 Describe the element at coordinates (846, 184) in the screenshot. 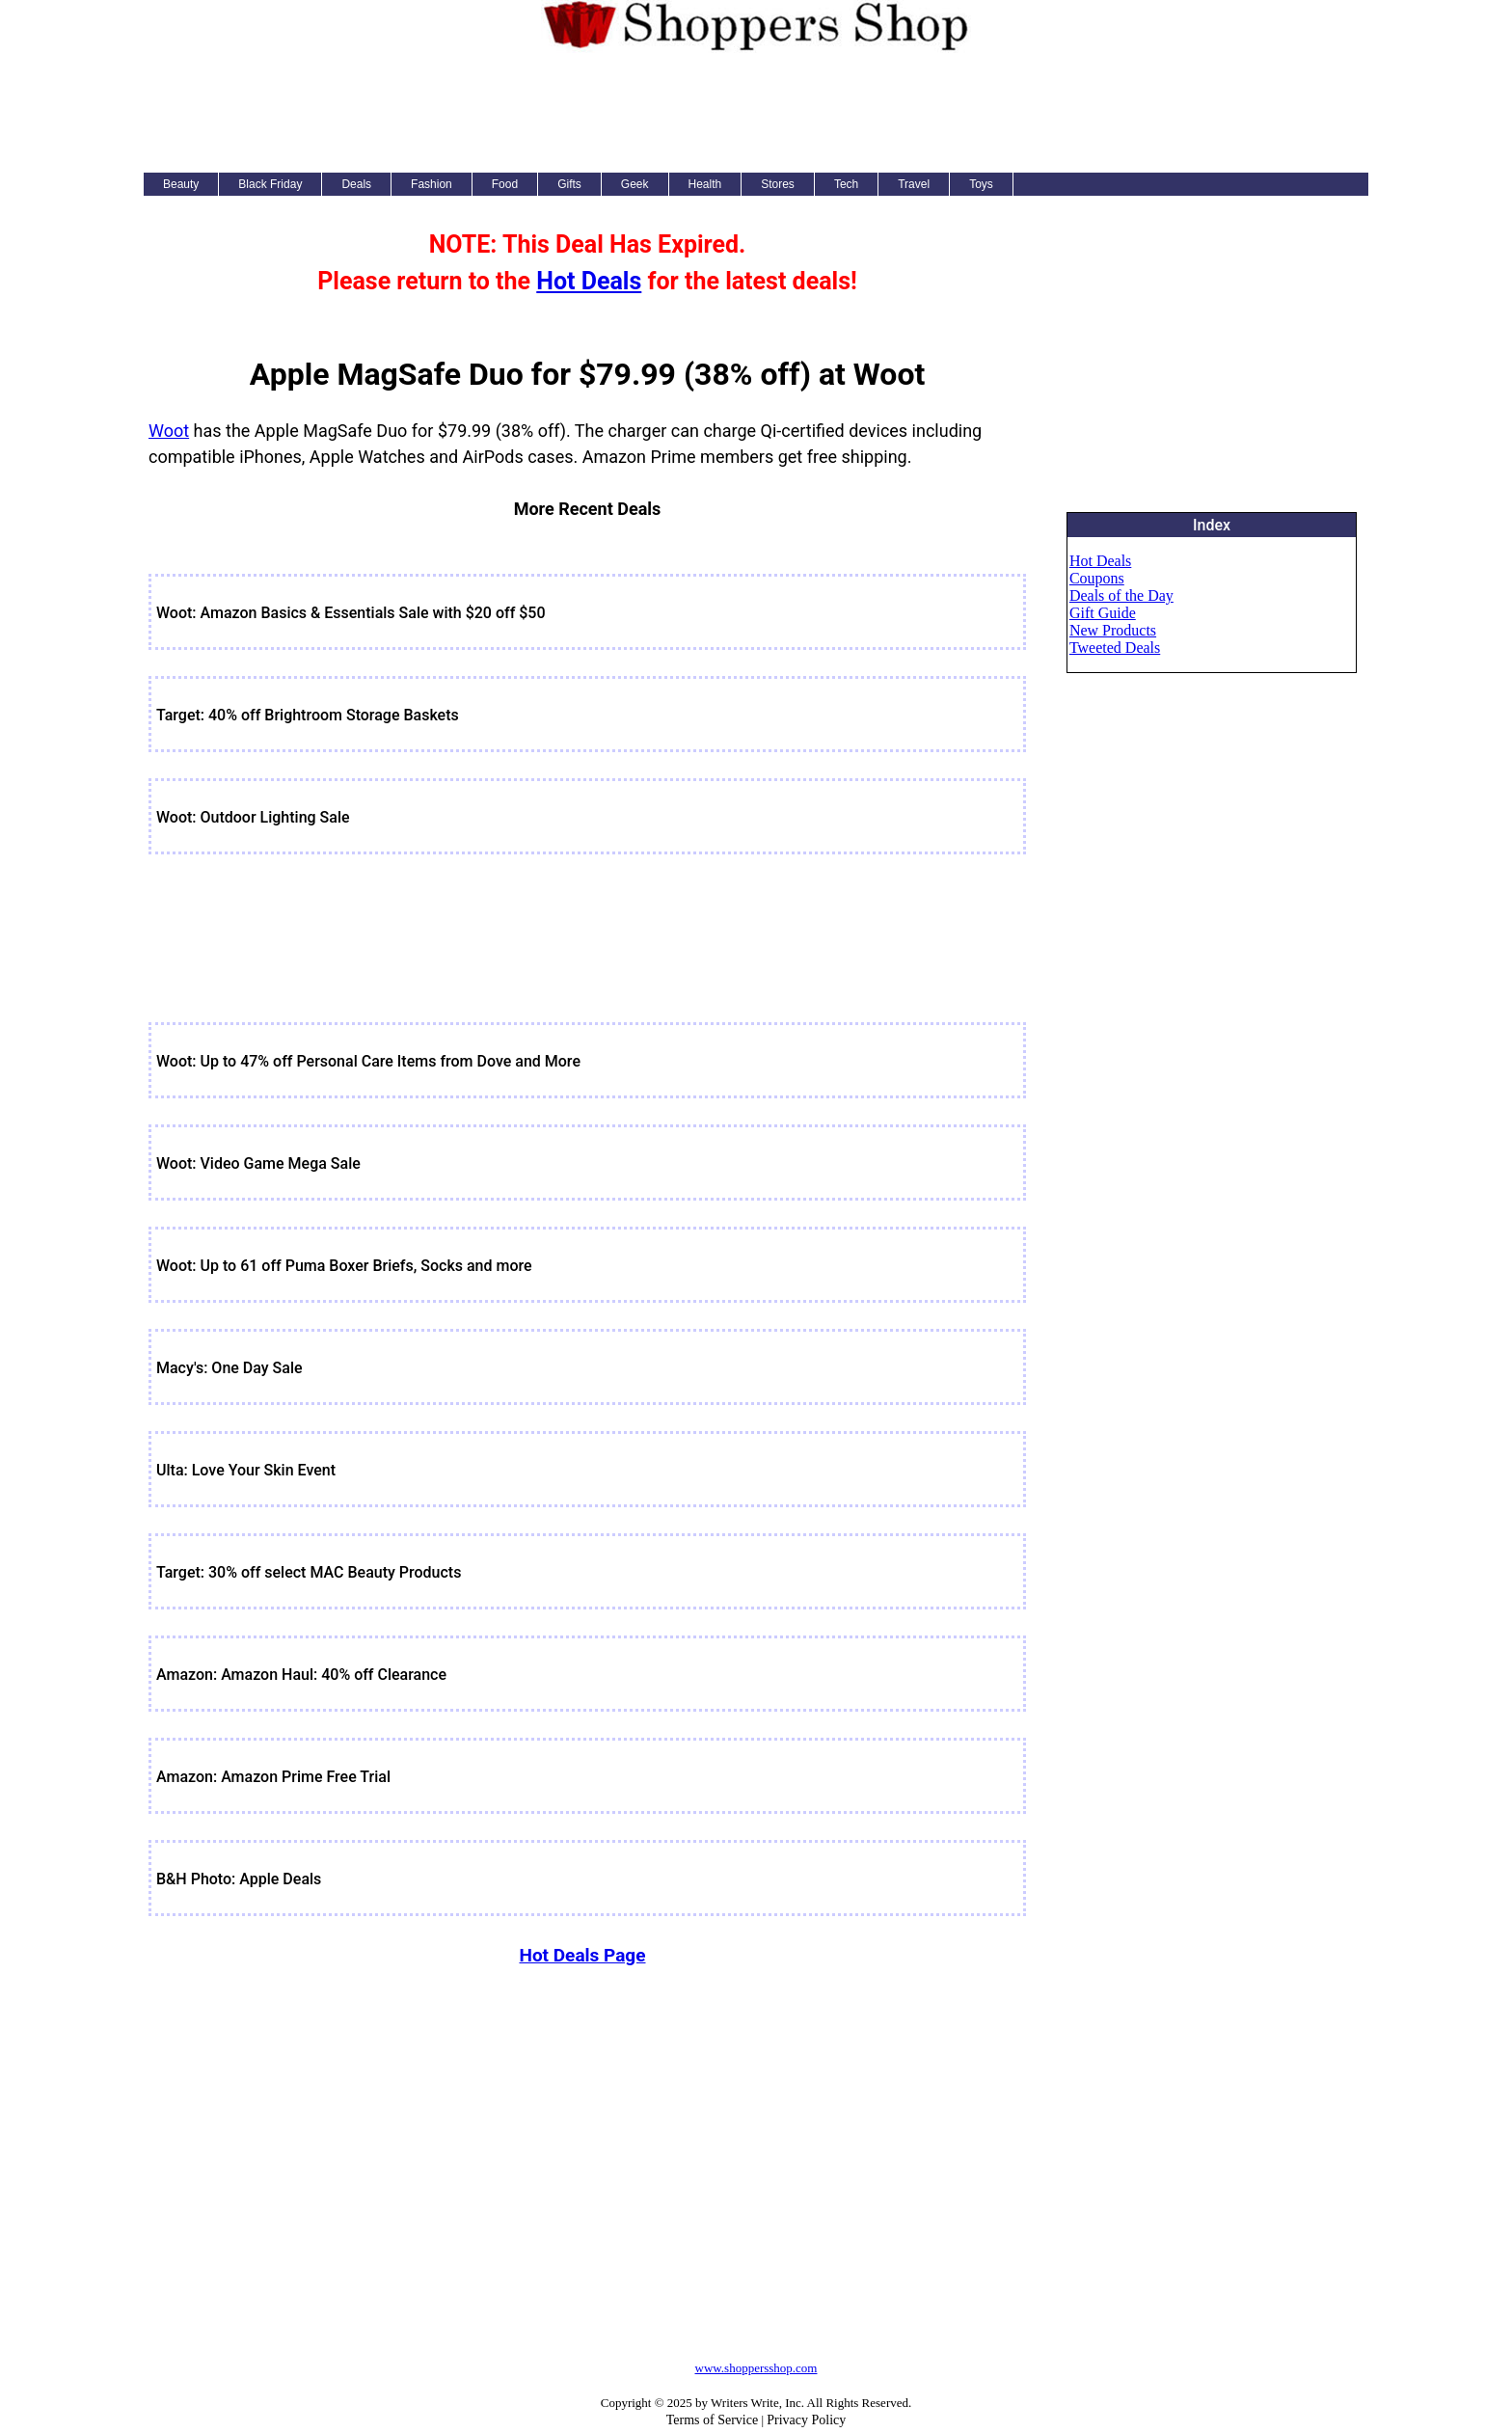

I see `Tech` at that location.